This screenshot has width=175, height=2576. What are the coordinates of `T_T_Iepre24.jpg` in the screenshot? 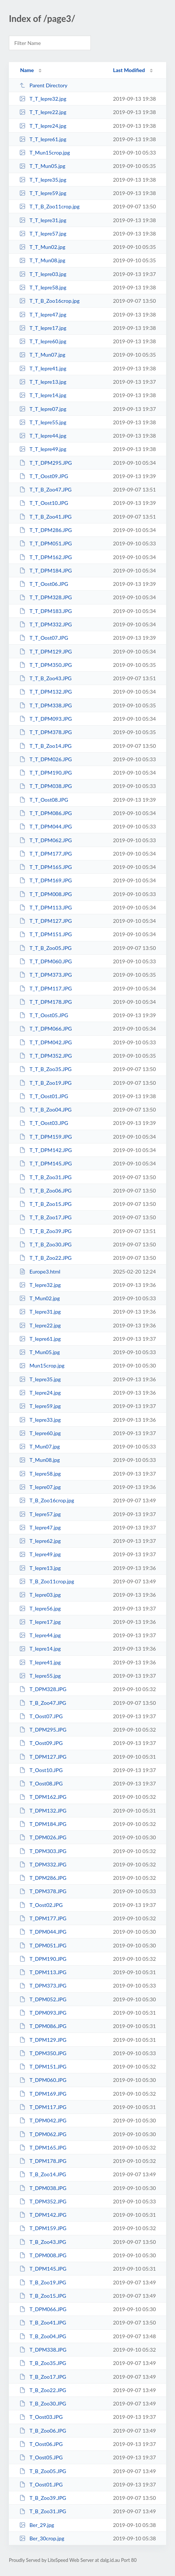 It's located at (42, 126).